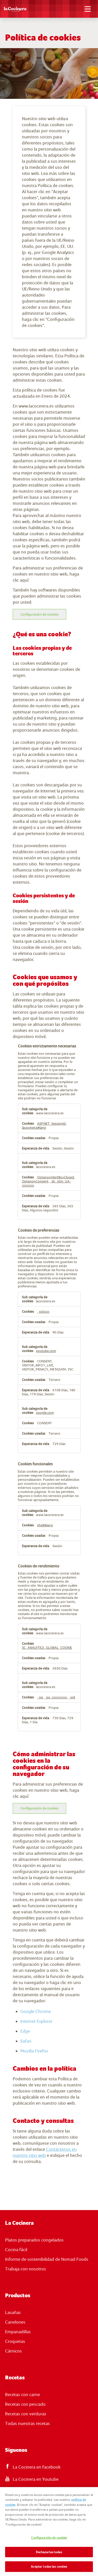  I want to click on Internet Explorer, so click(36, 2021).